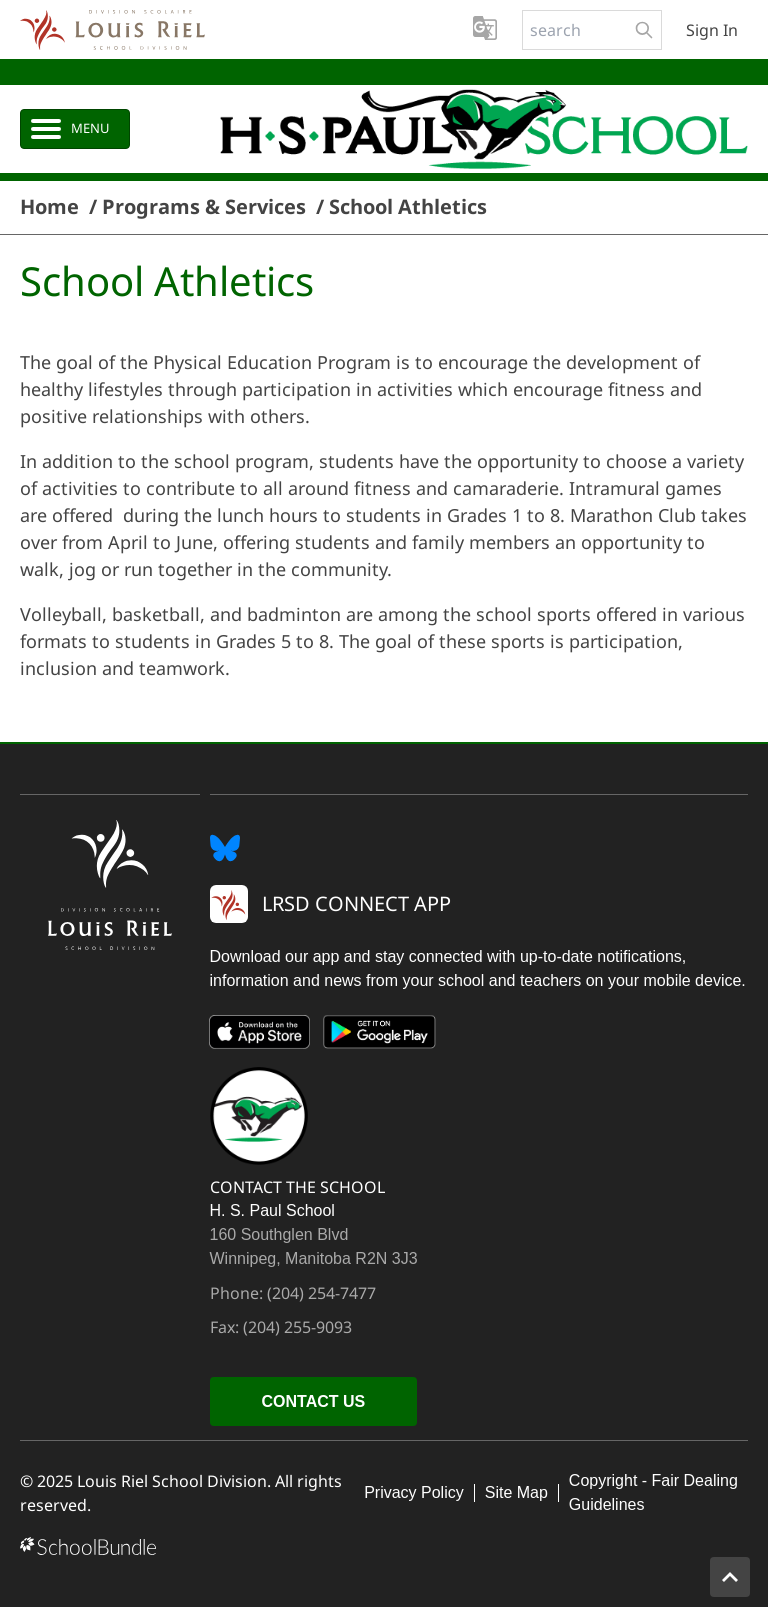 Image resolution: width=768 pixels, height=1607 pixels. What do you see at coordinates (414, 1492) in the screenshot?
I see `Privacy Policy` at bounding box center [414, 1492].